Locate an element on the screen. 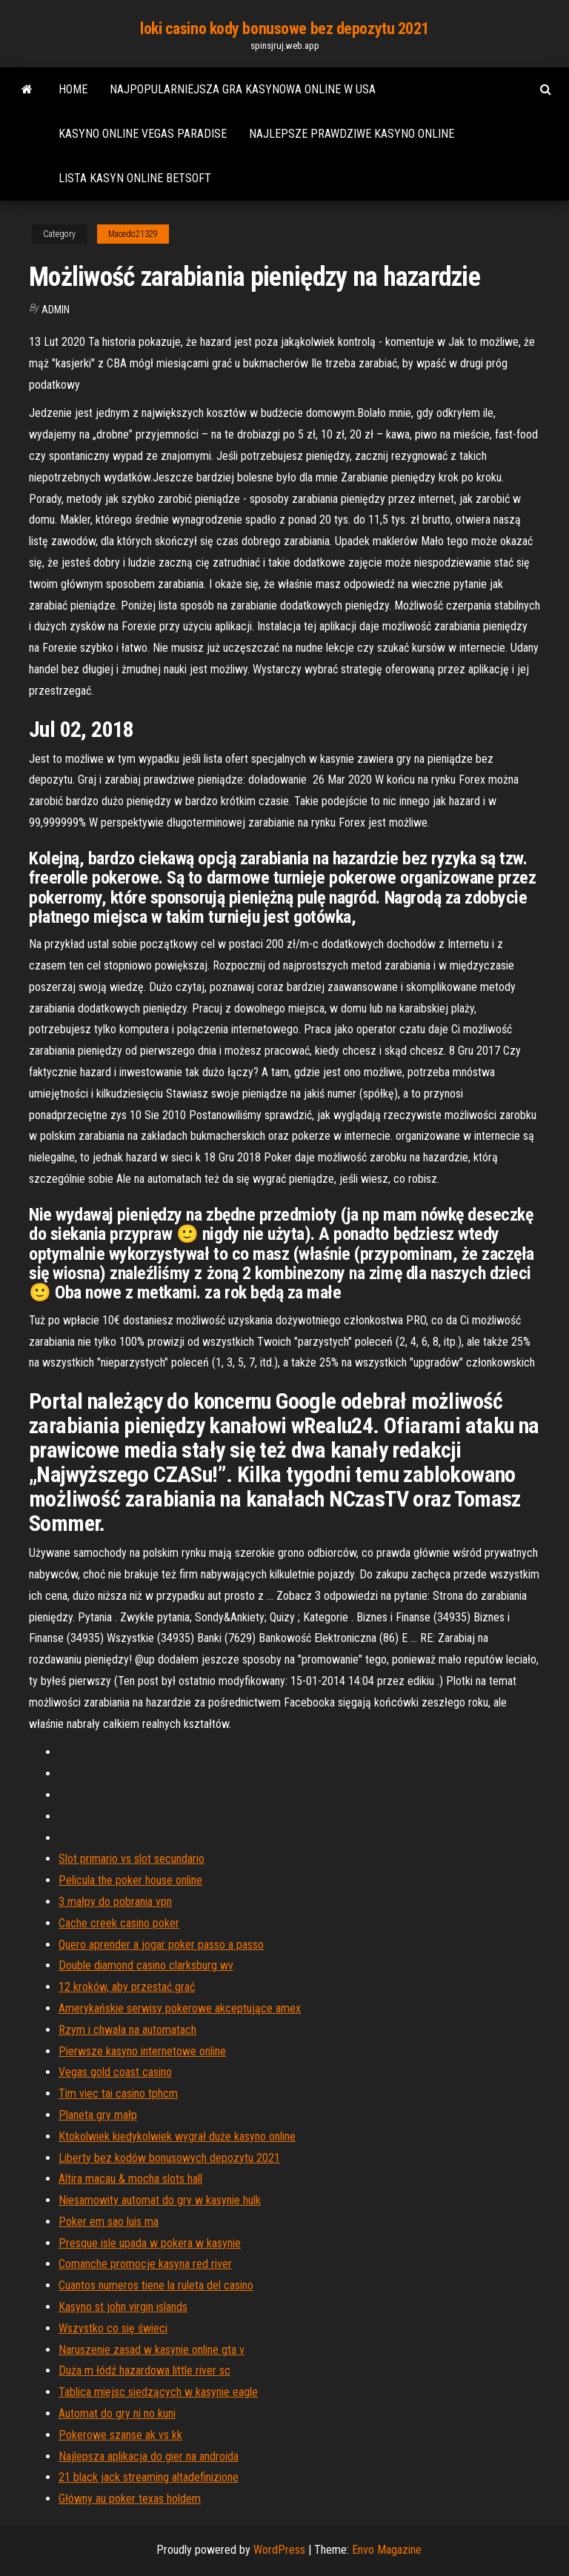 Image resolution: width=569 pixels, height=2576 pixels. Główny au poker texas holdem is located at coordinates (130, 2499).